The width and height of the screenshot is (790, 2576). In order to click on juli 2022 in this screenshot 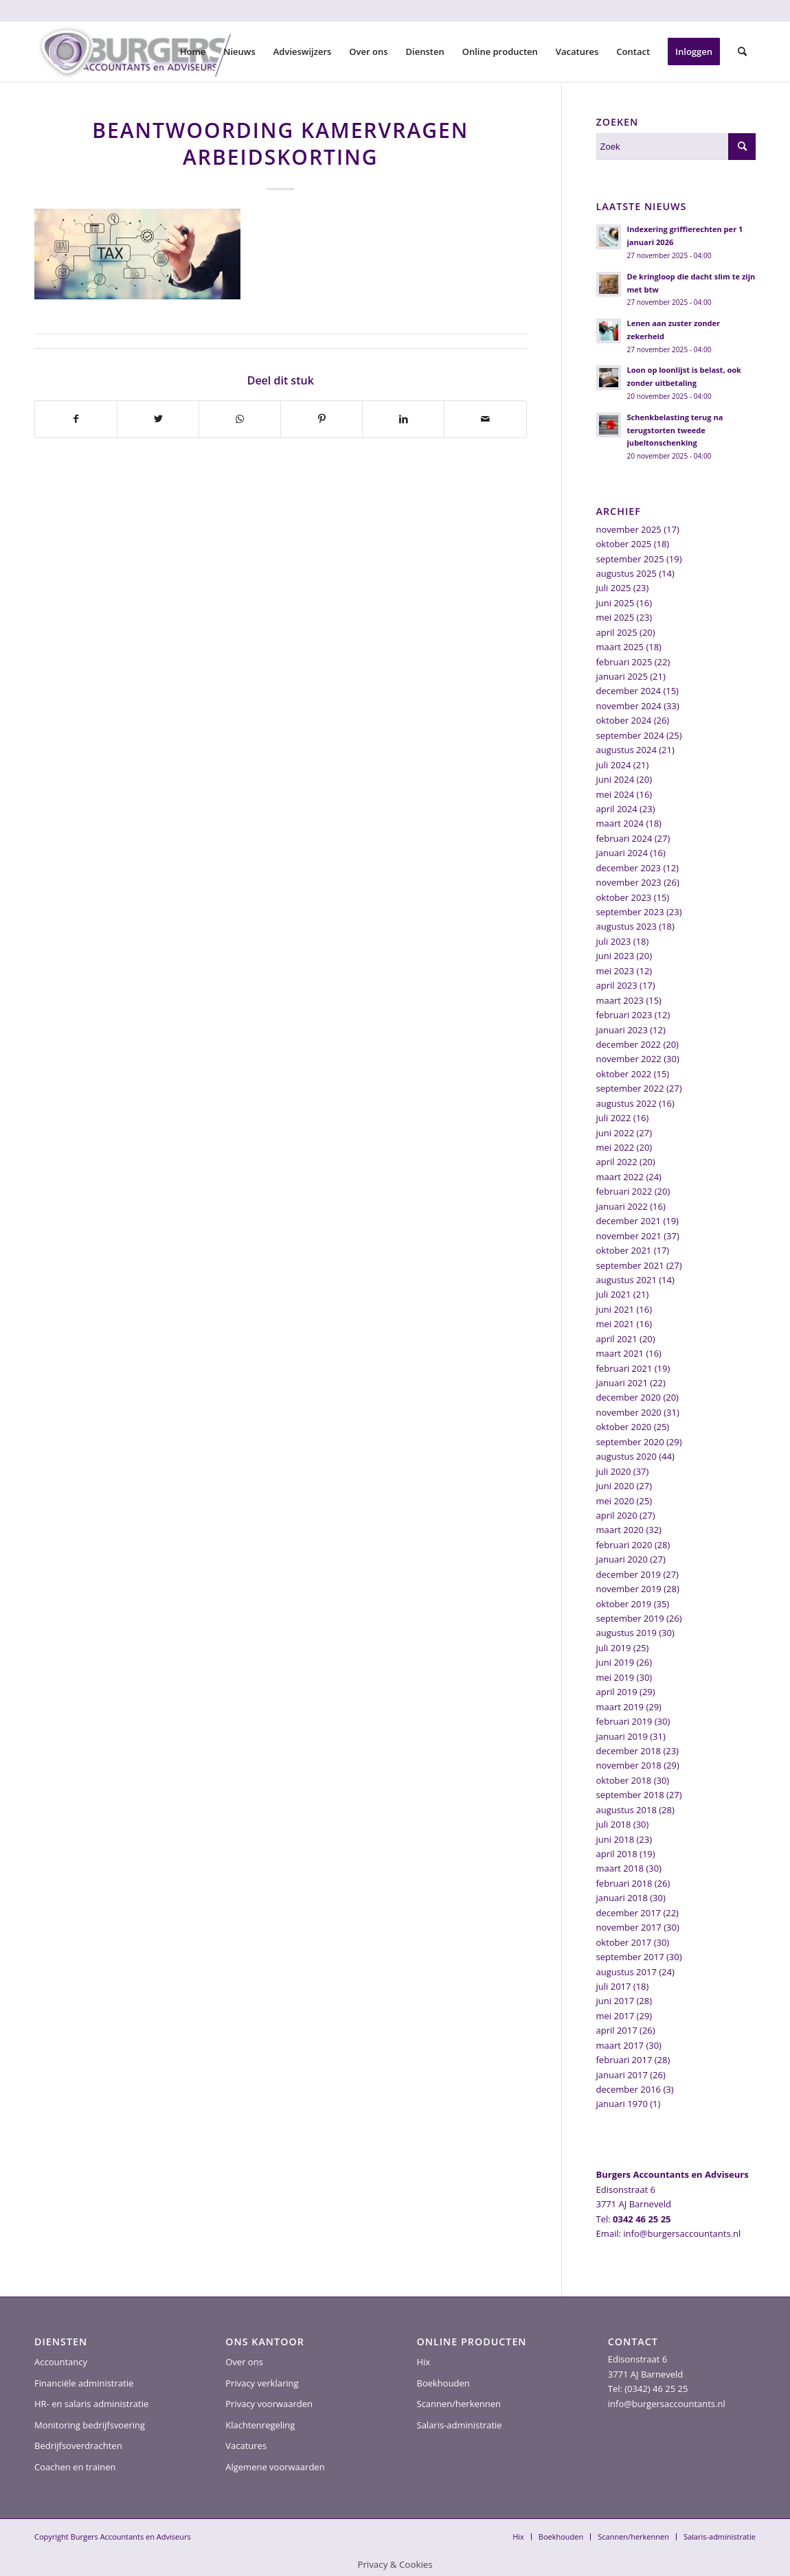, I will do `click(613, 1118)`.